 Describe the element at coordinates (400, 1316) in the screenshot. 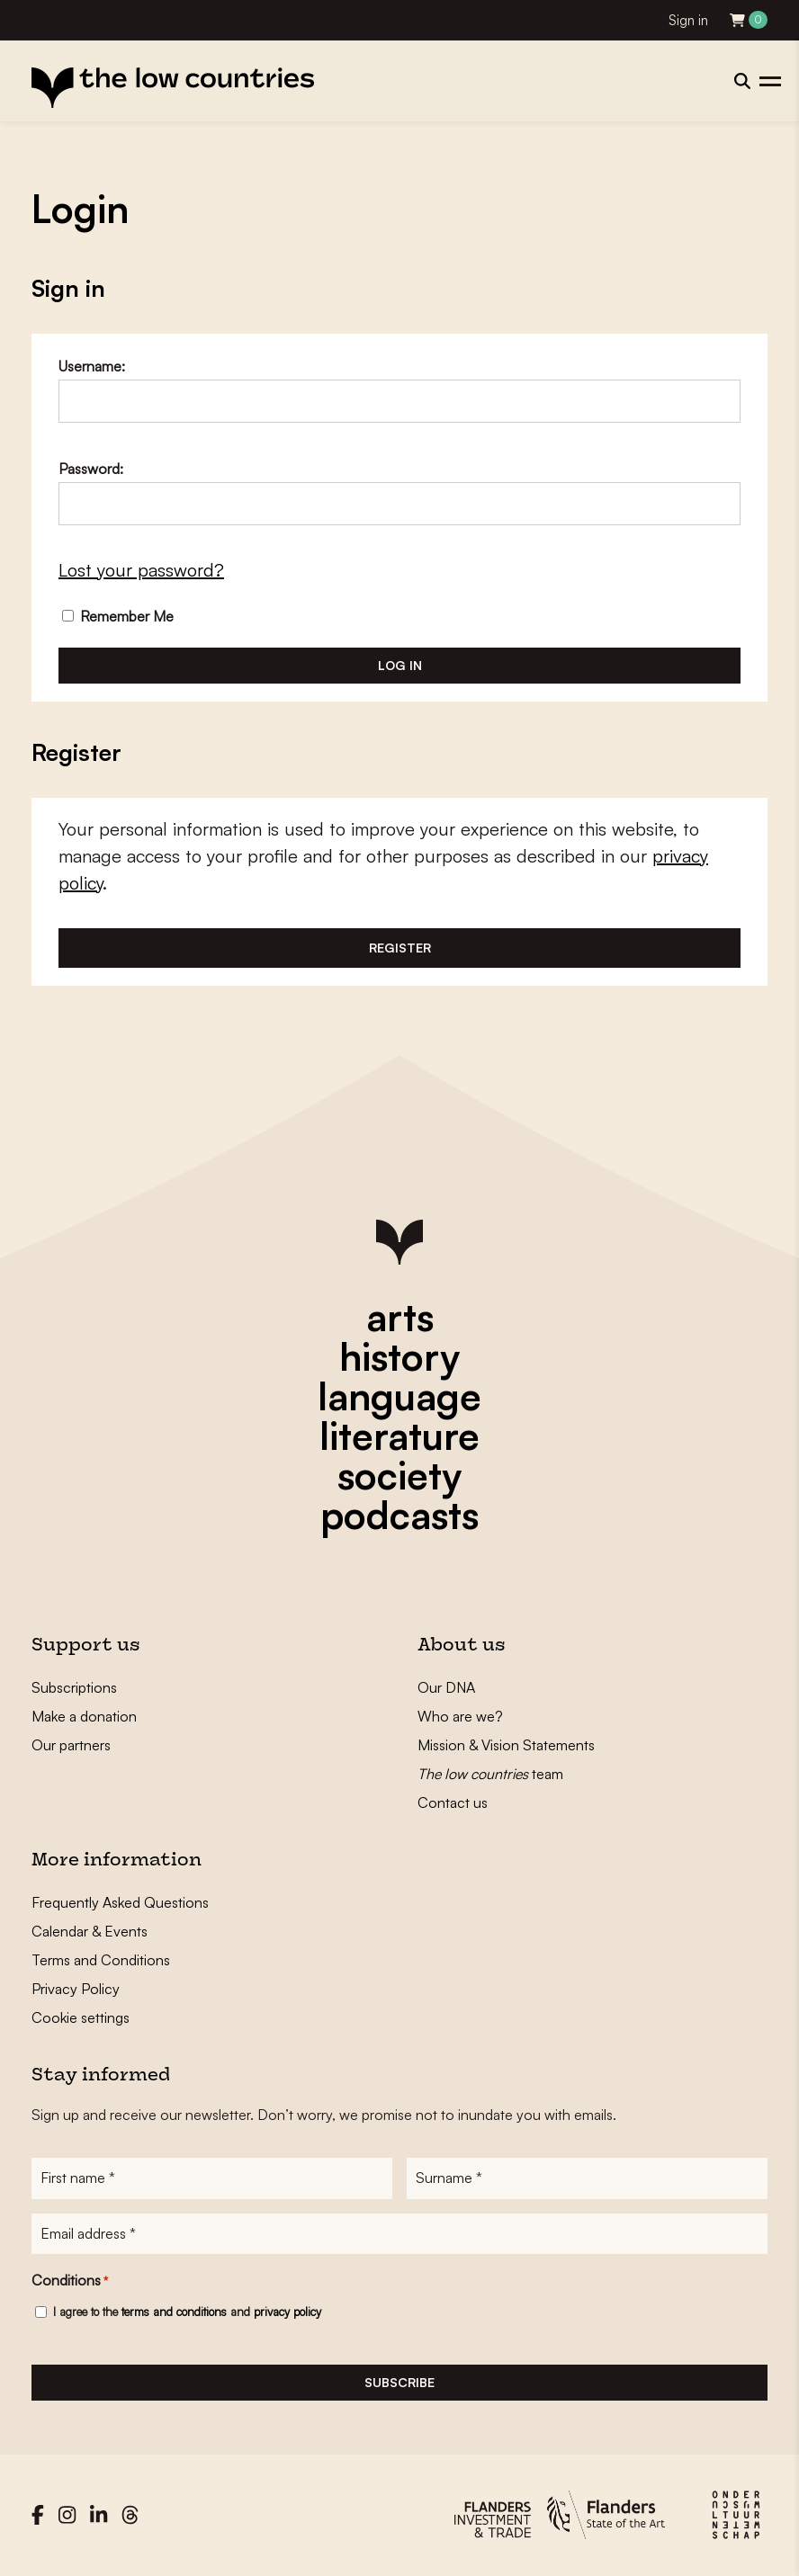

I see `arts` at that location.